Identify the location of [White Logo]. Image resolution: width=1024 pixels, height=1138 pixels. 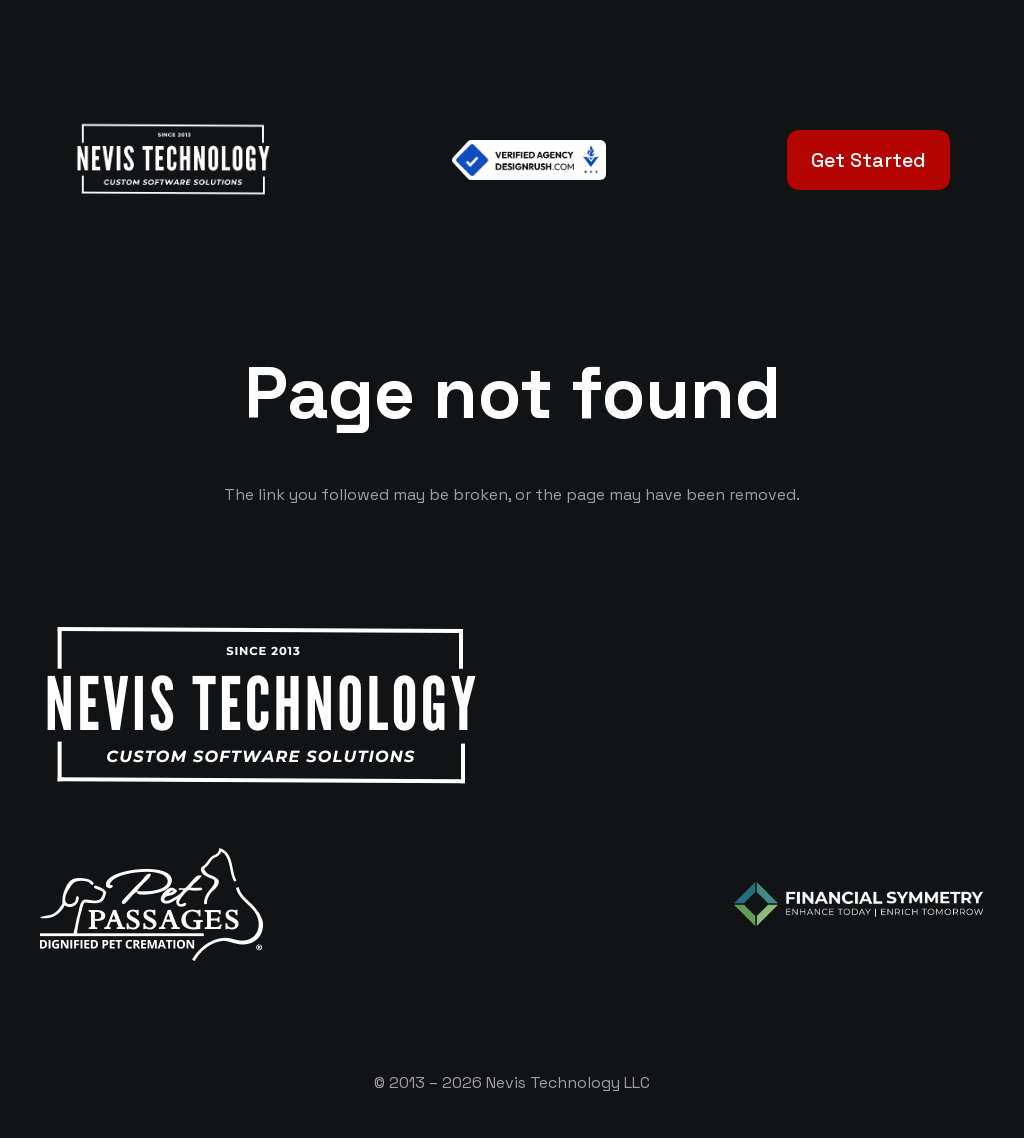
(172, 160).